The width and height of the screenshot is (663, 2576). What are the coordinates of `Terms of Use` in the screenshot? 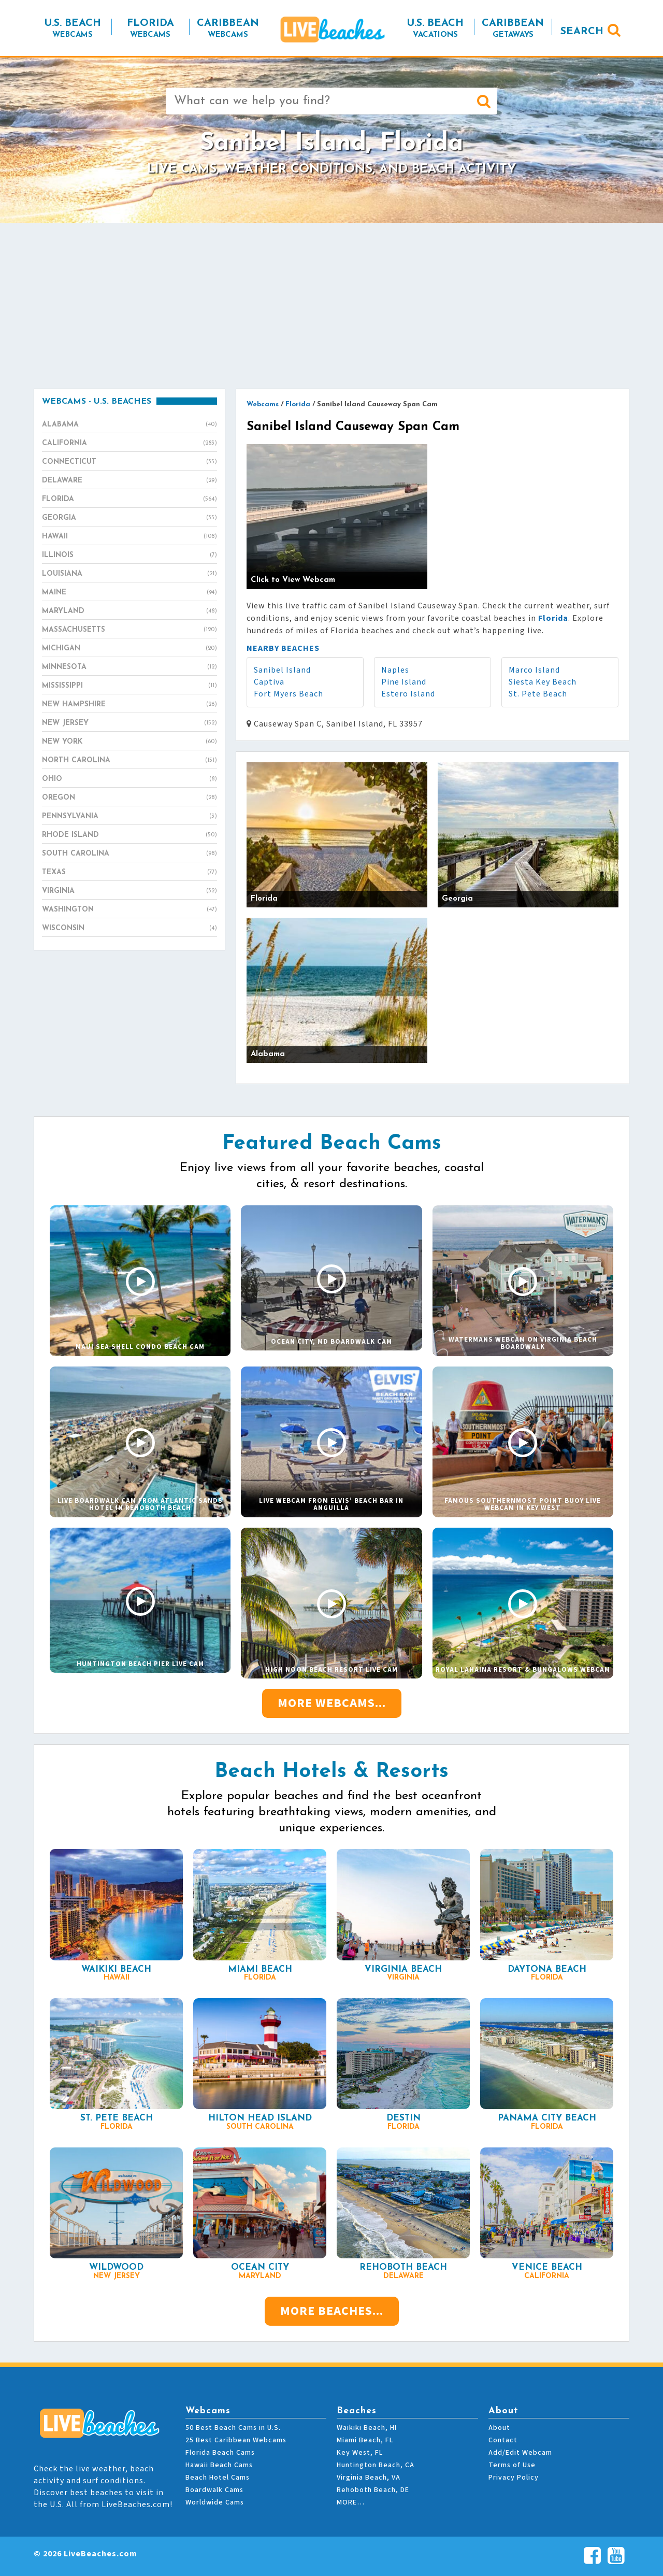 It's located at (512, 2465).